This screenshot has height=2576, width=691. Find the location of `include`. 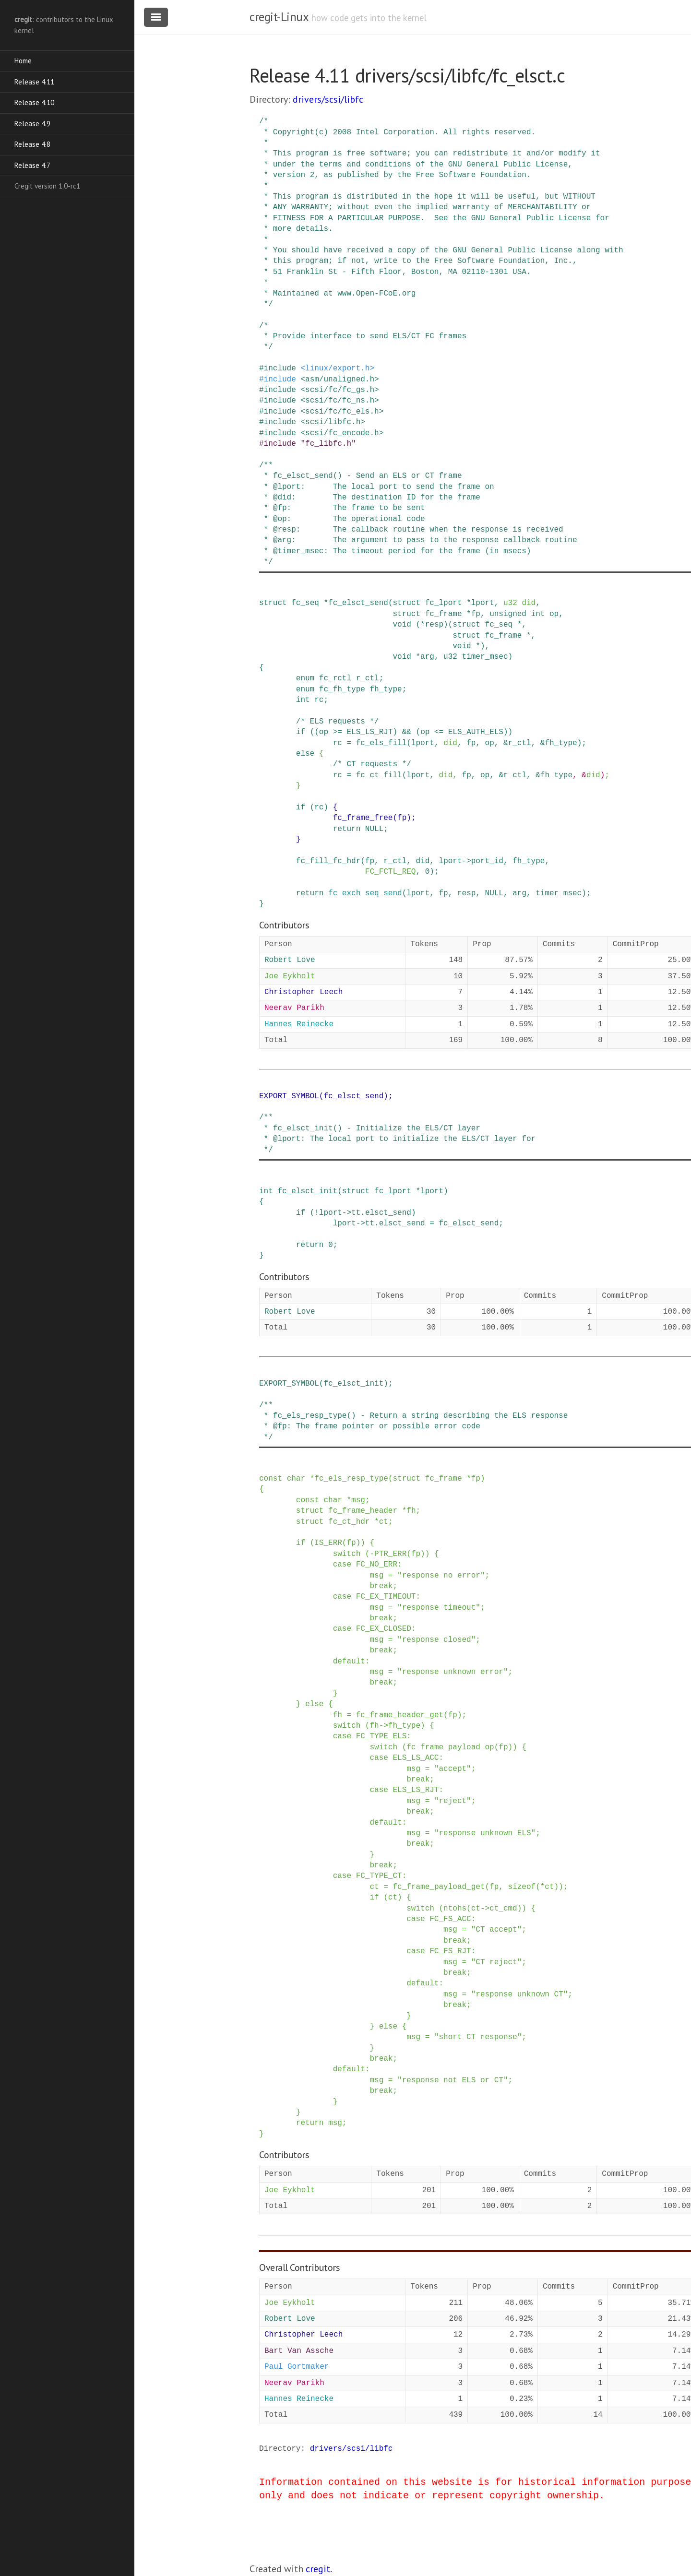

include is located at coordinates (280, 368).